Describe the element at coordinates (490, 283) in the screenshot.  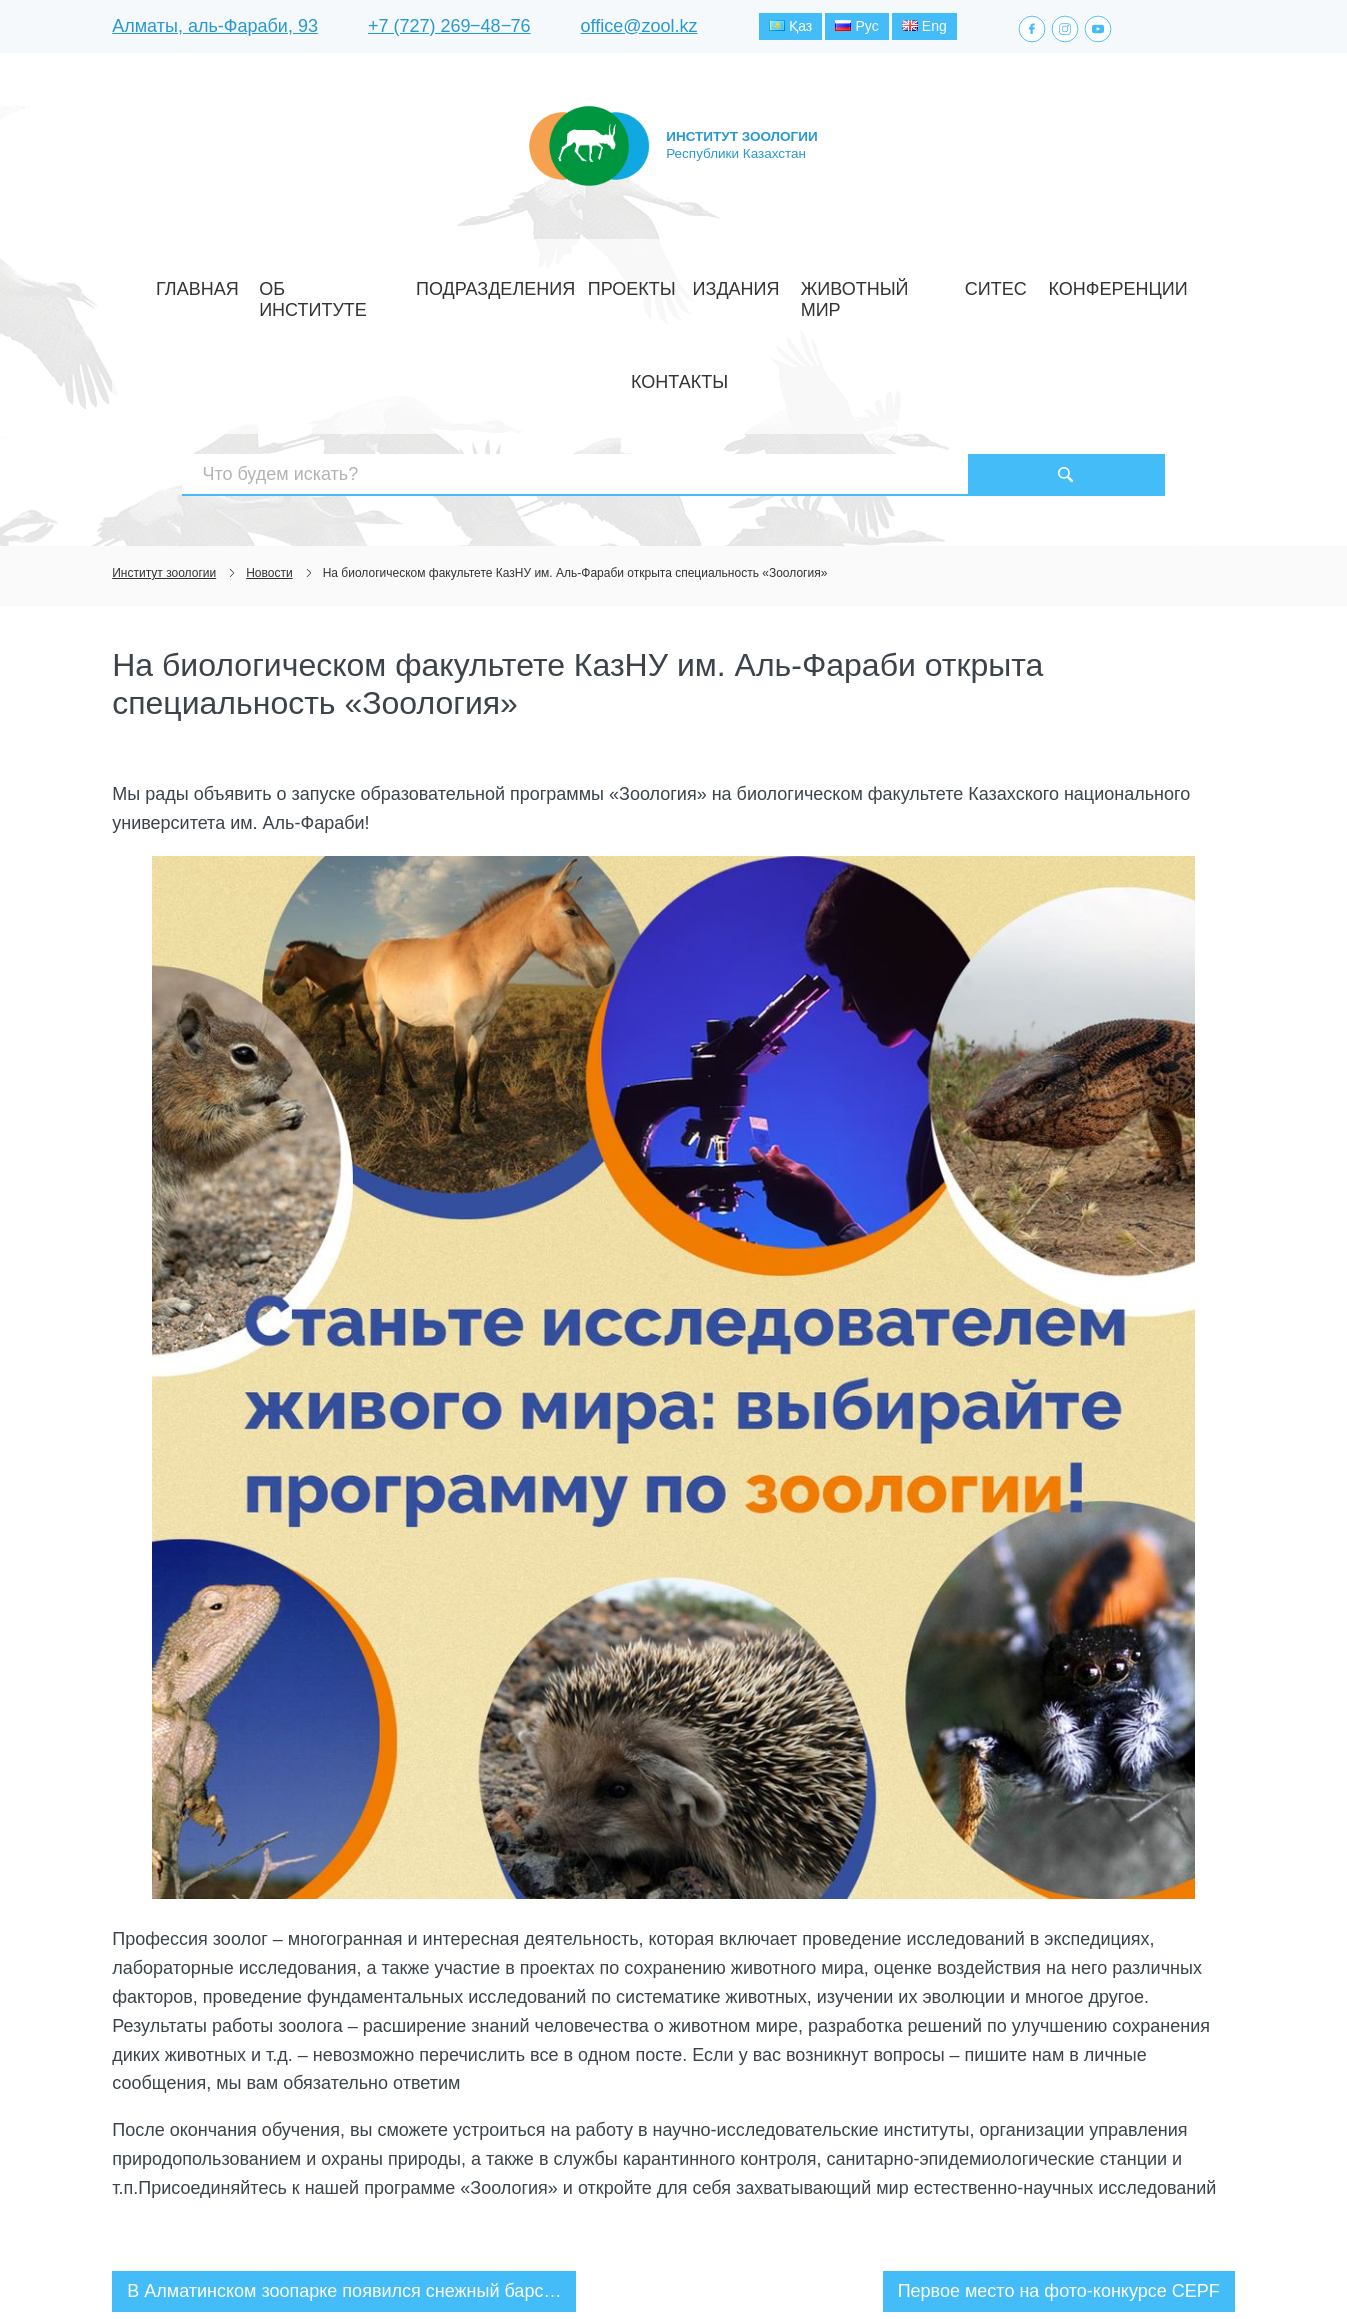
I see `Подразделения` at that location.